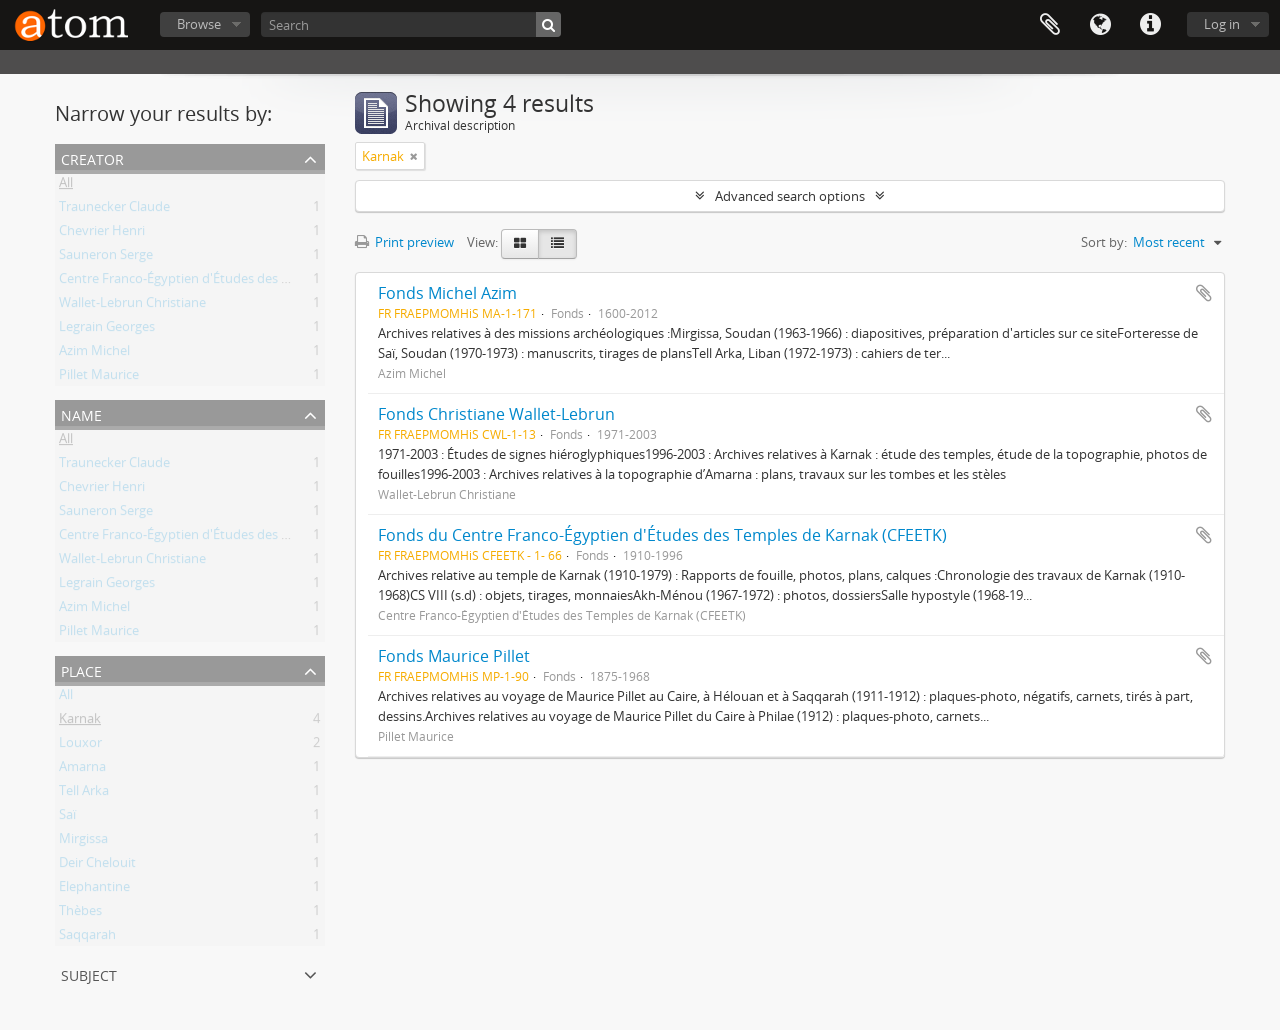  What do you see at coordinates (84, 794) in the screenshot?
I see `Tell Arka` at bounding box center [84, 794].